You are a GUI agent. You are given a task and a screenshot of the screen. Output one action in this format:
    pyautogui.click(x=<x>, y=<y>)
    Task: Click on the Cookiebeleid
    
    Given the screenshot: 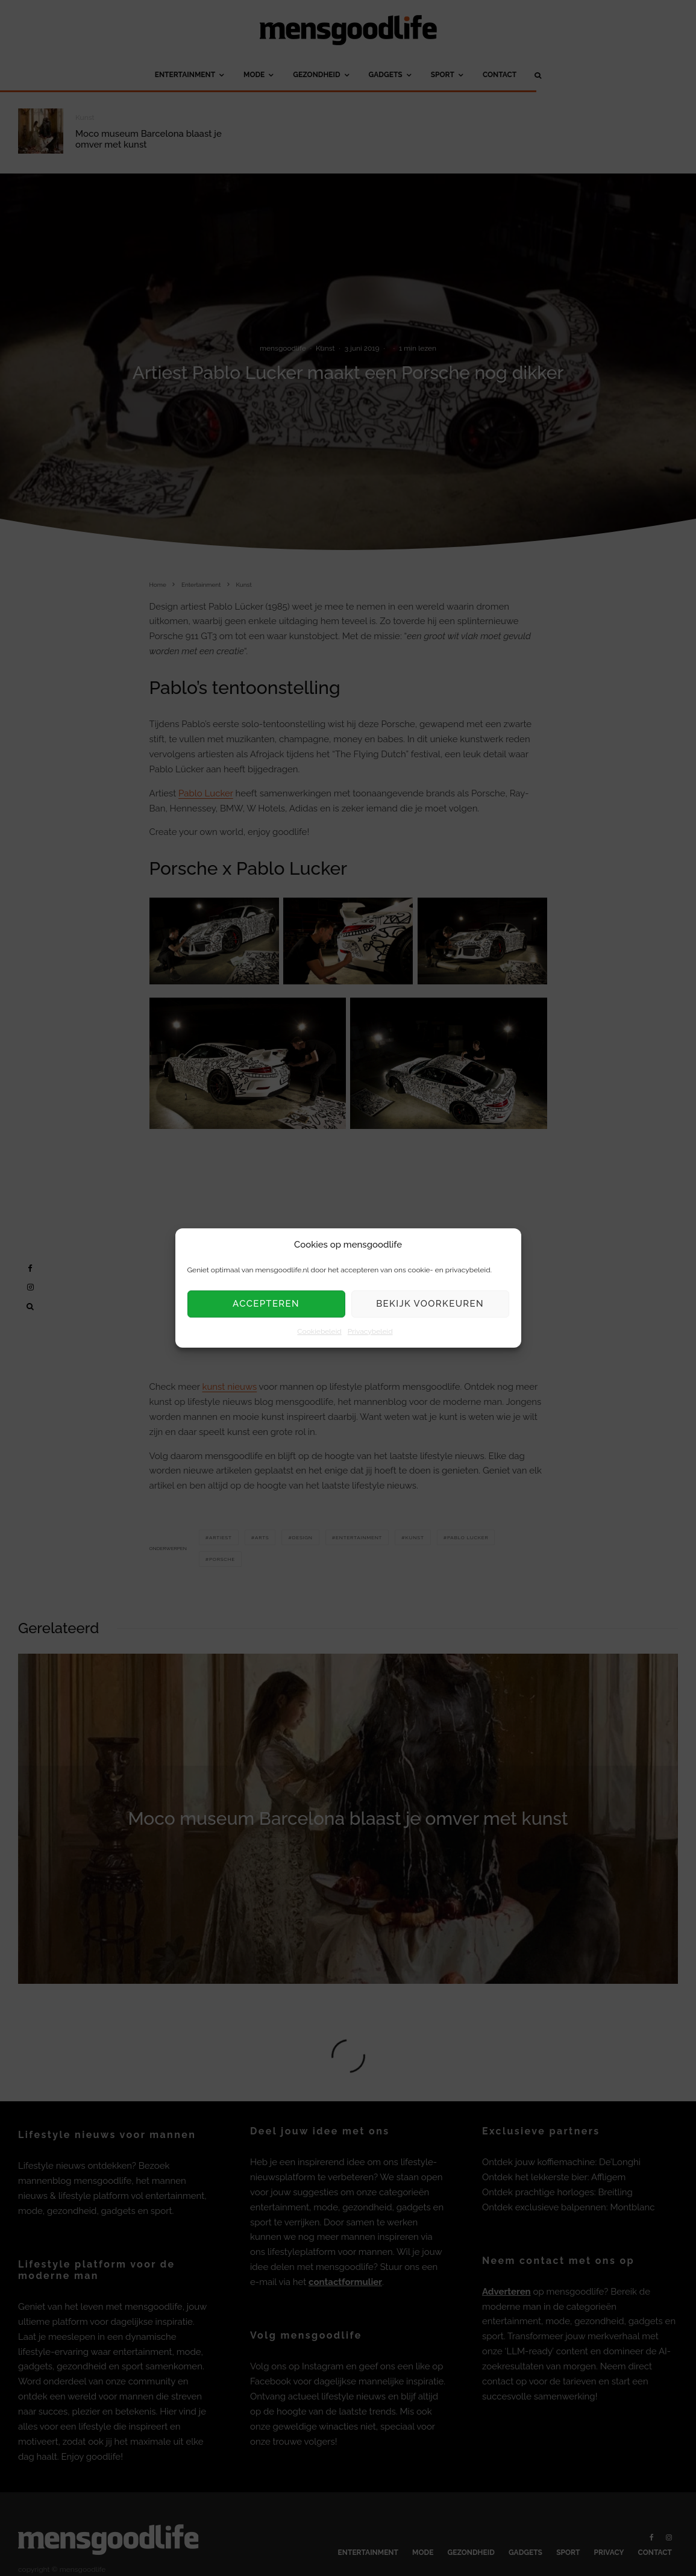 What is the action you would take?
    pyautogui.click(x=319, y=1331)
    